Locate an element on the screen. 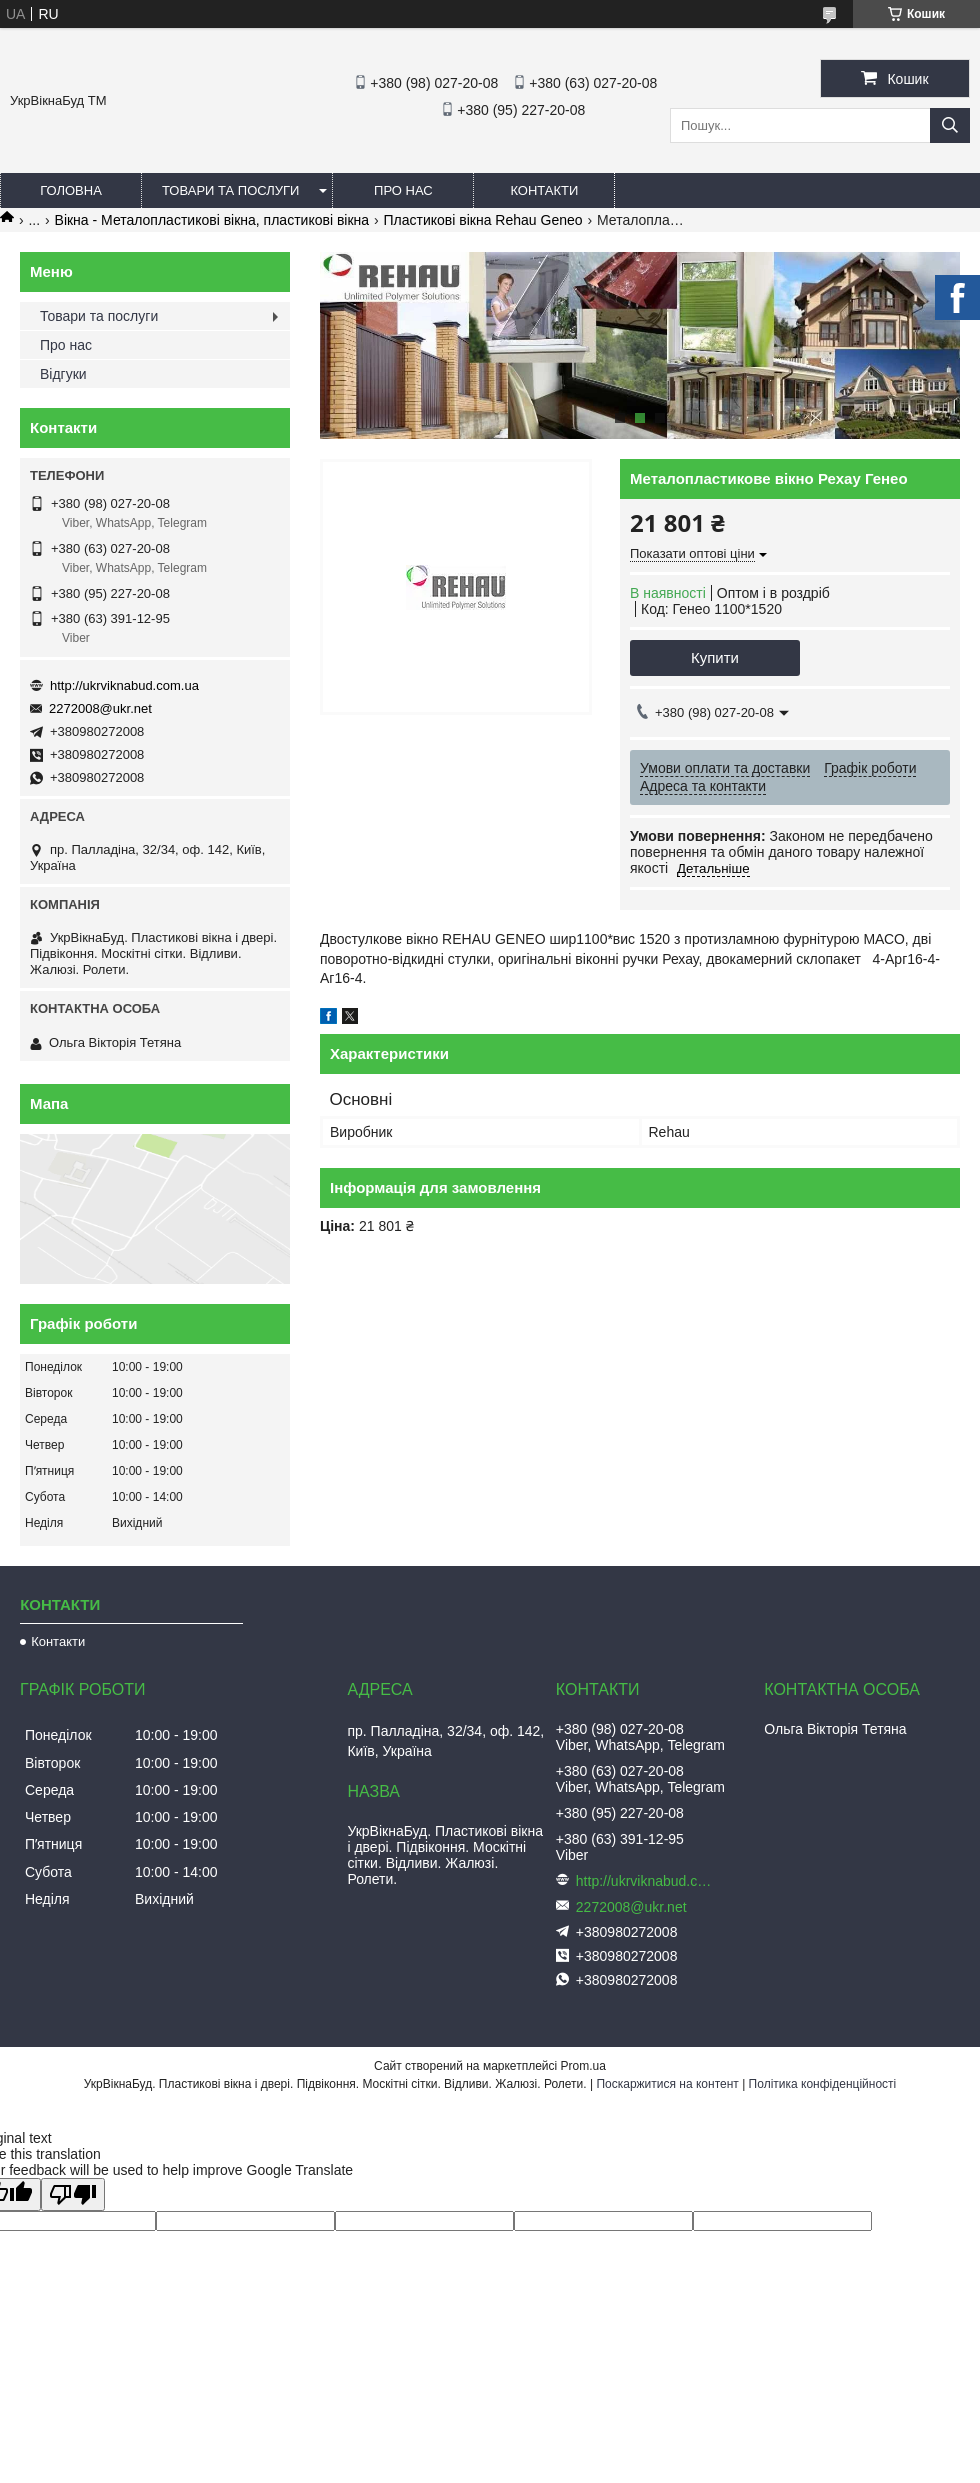  Відгуки is located at coordinates (63, 374).